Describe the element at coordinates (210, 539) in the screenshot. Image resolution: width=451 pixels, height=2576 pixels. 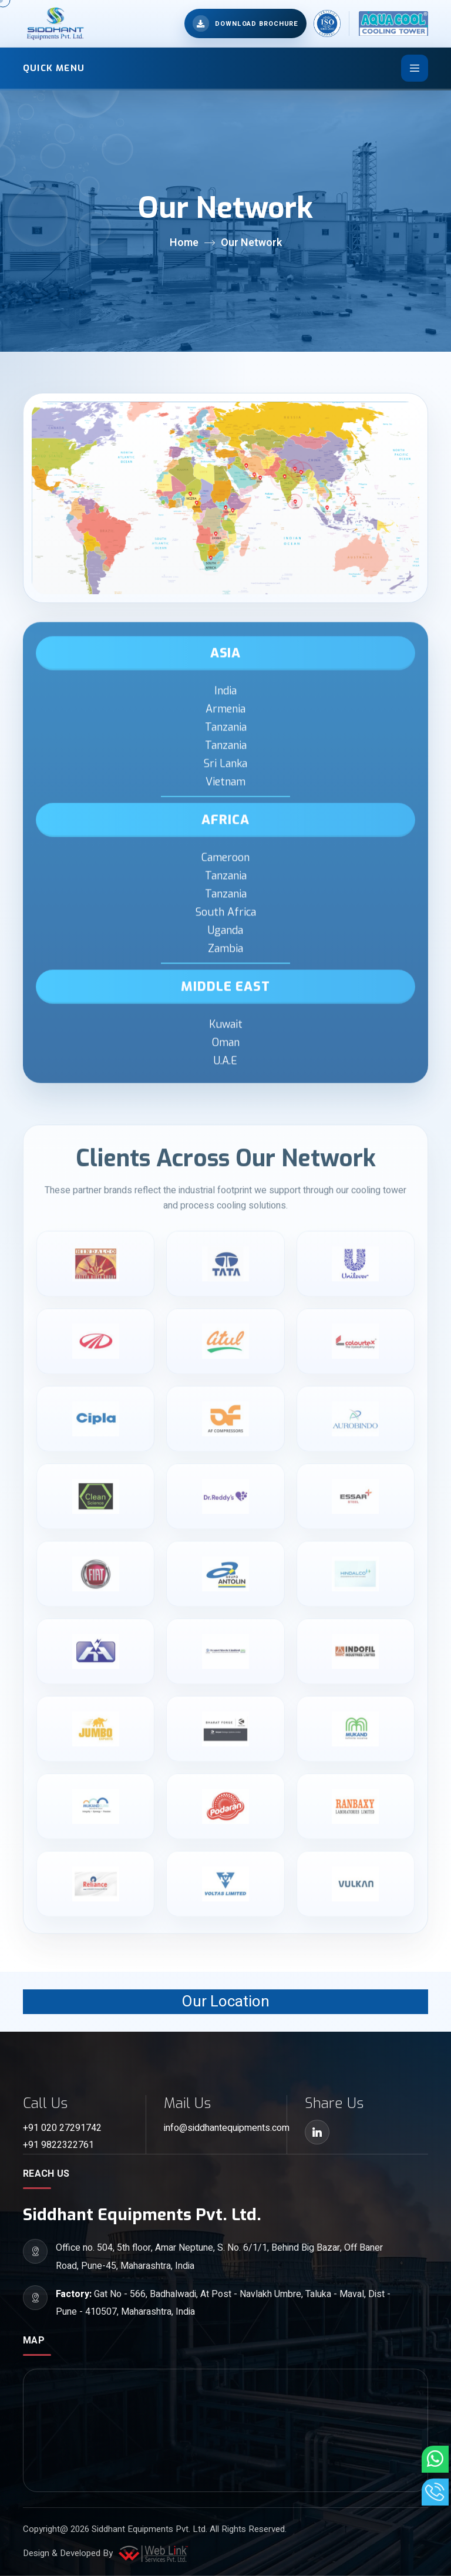
I see `[Zambia]` at that location.